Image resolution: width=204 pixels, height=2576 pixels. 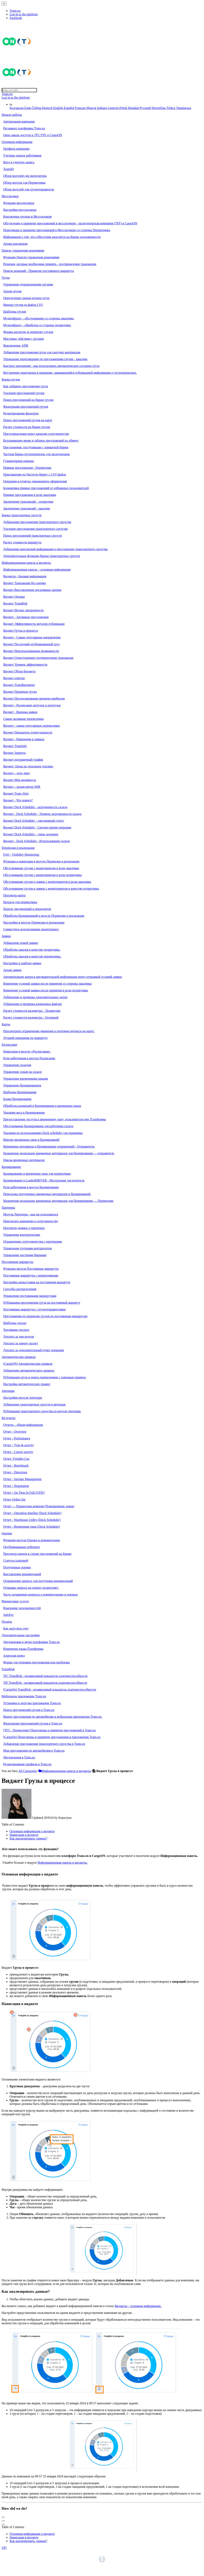 What do you see at coordinates (102, 1065) in the screenshot?
I see `[Article Управление складом]` at bounding box center [102, 1065].